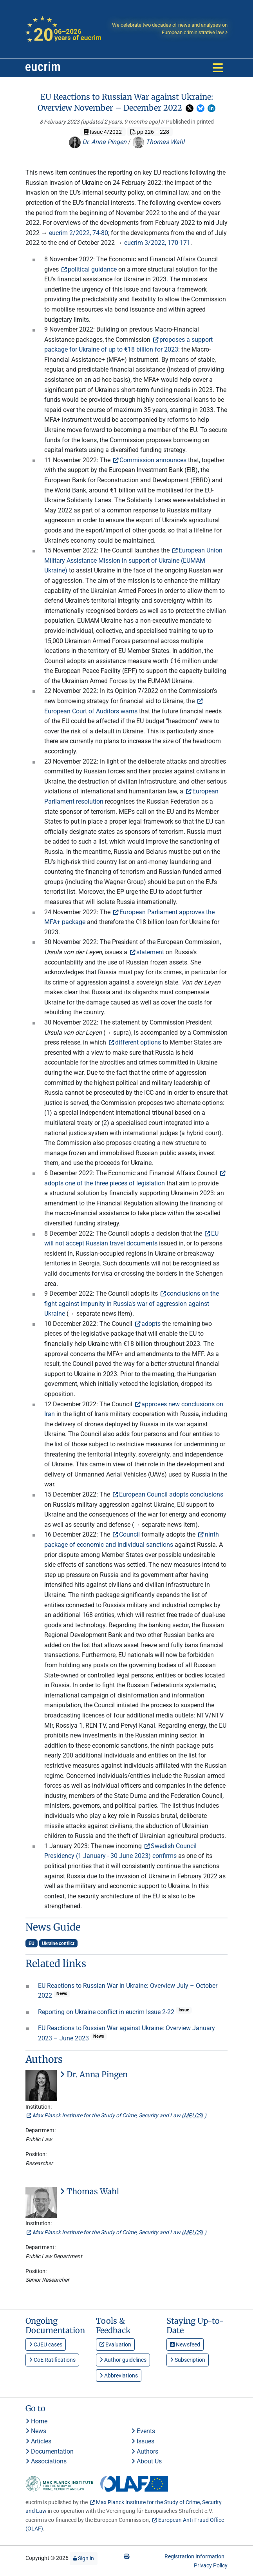  I want to click on About Us, so click(146, 2461).